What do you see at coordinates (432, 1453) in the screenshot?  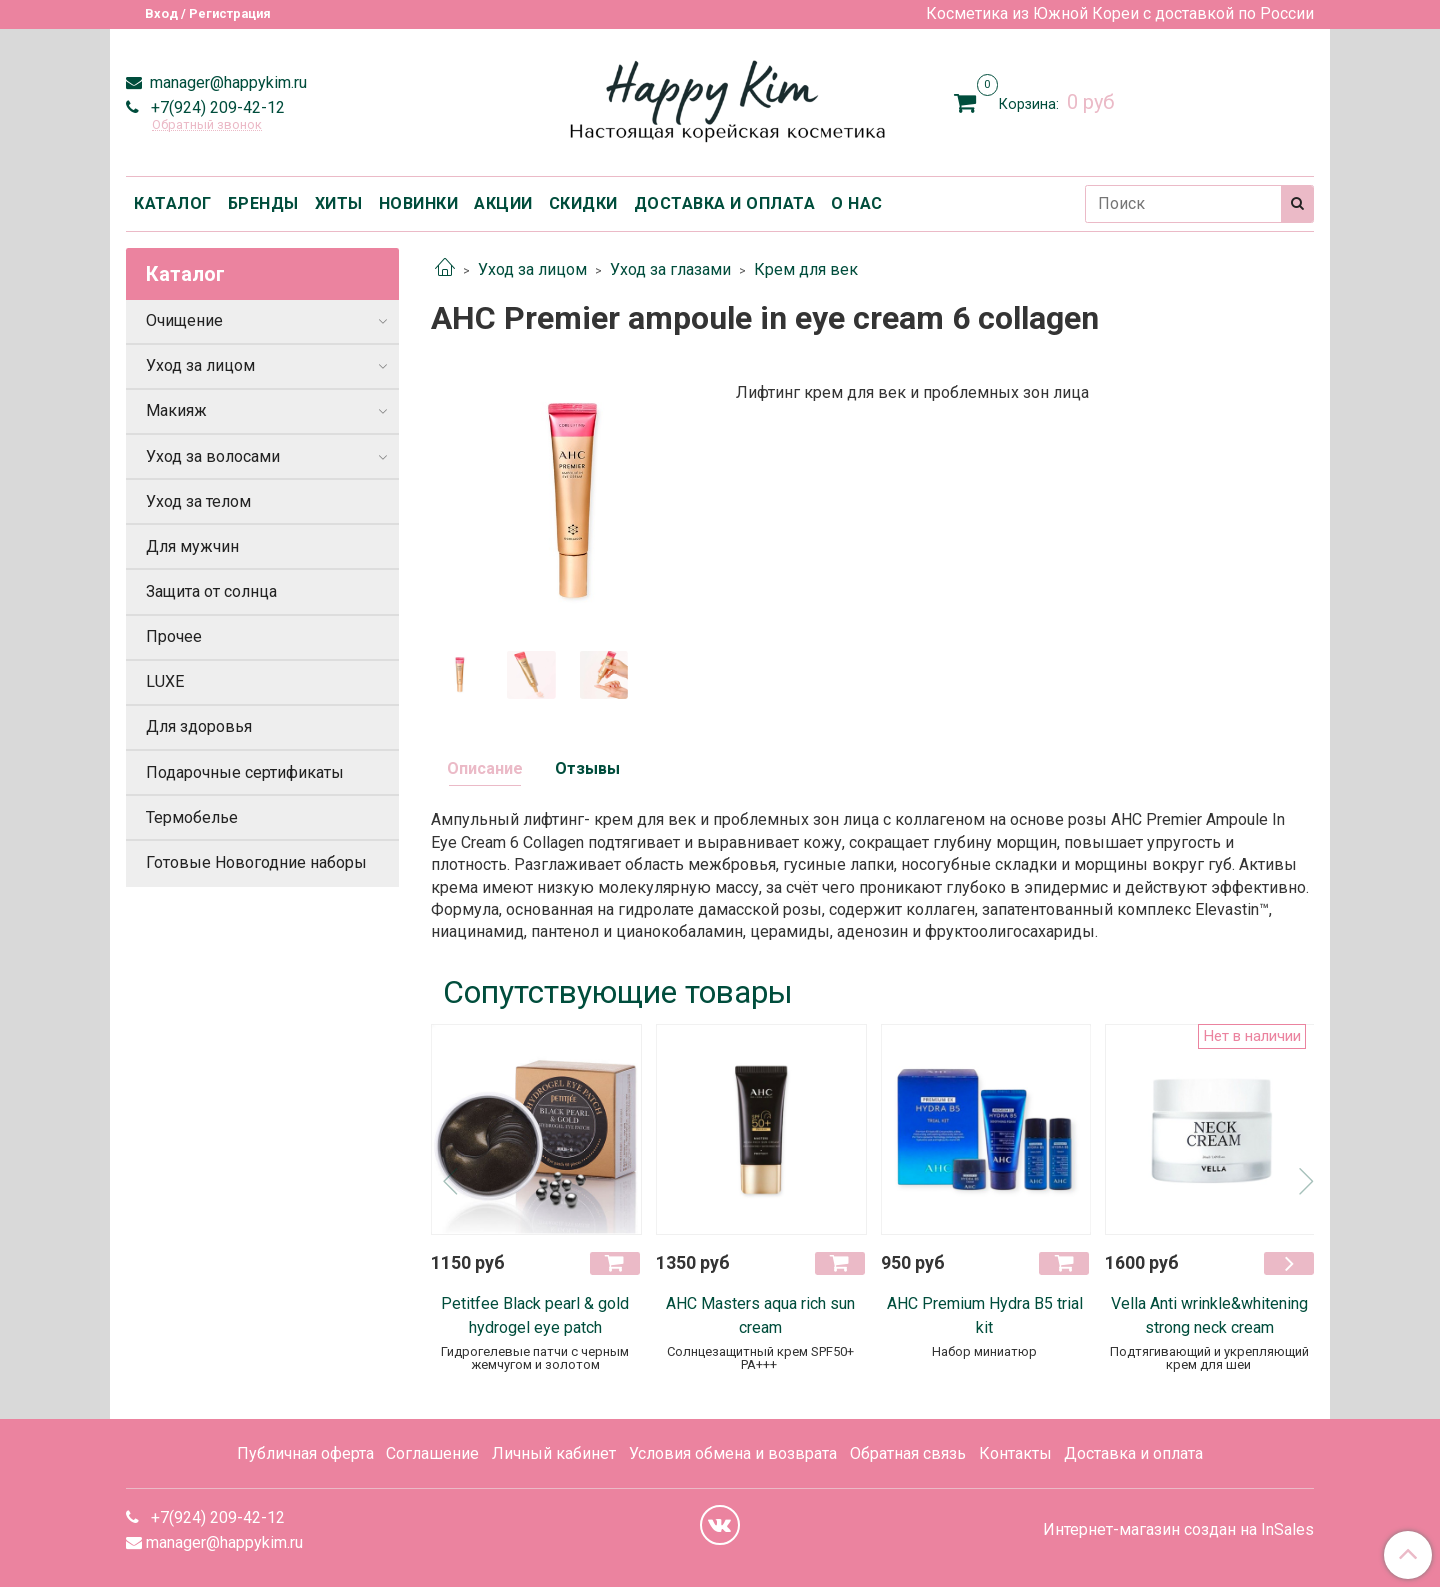 I see `Соглашение` at bounding box center [432, 1453].